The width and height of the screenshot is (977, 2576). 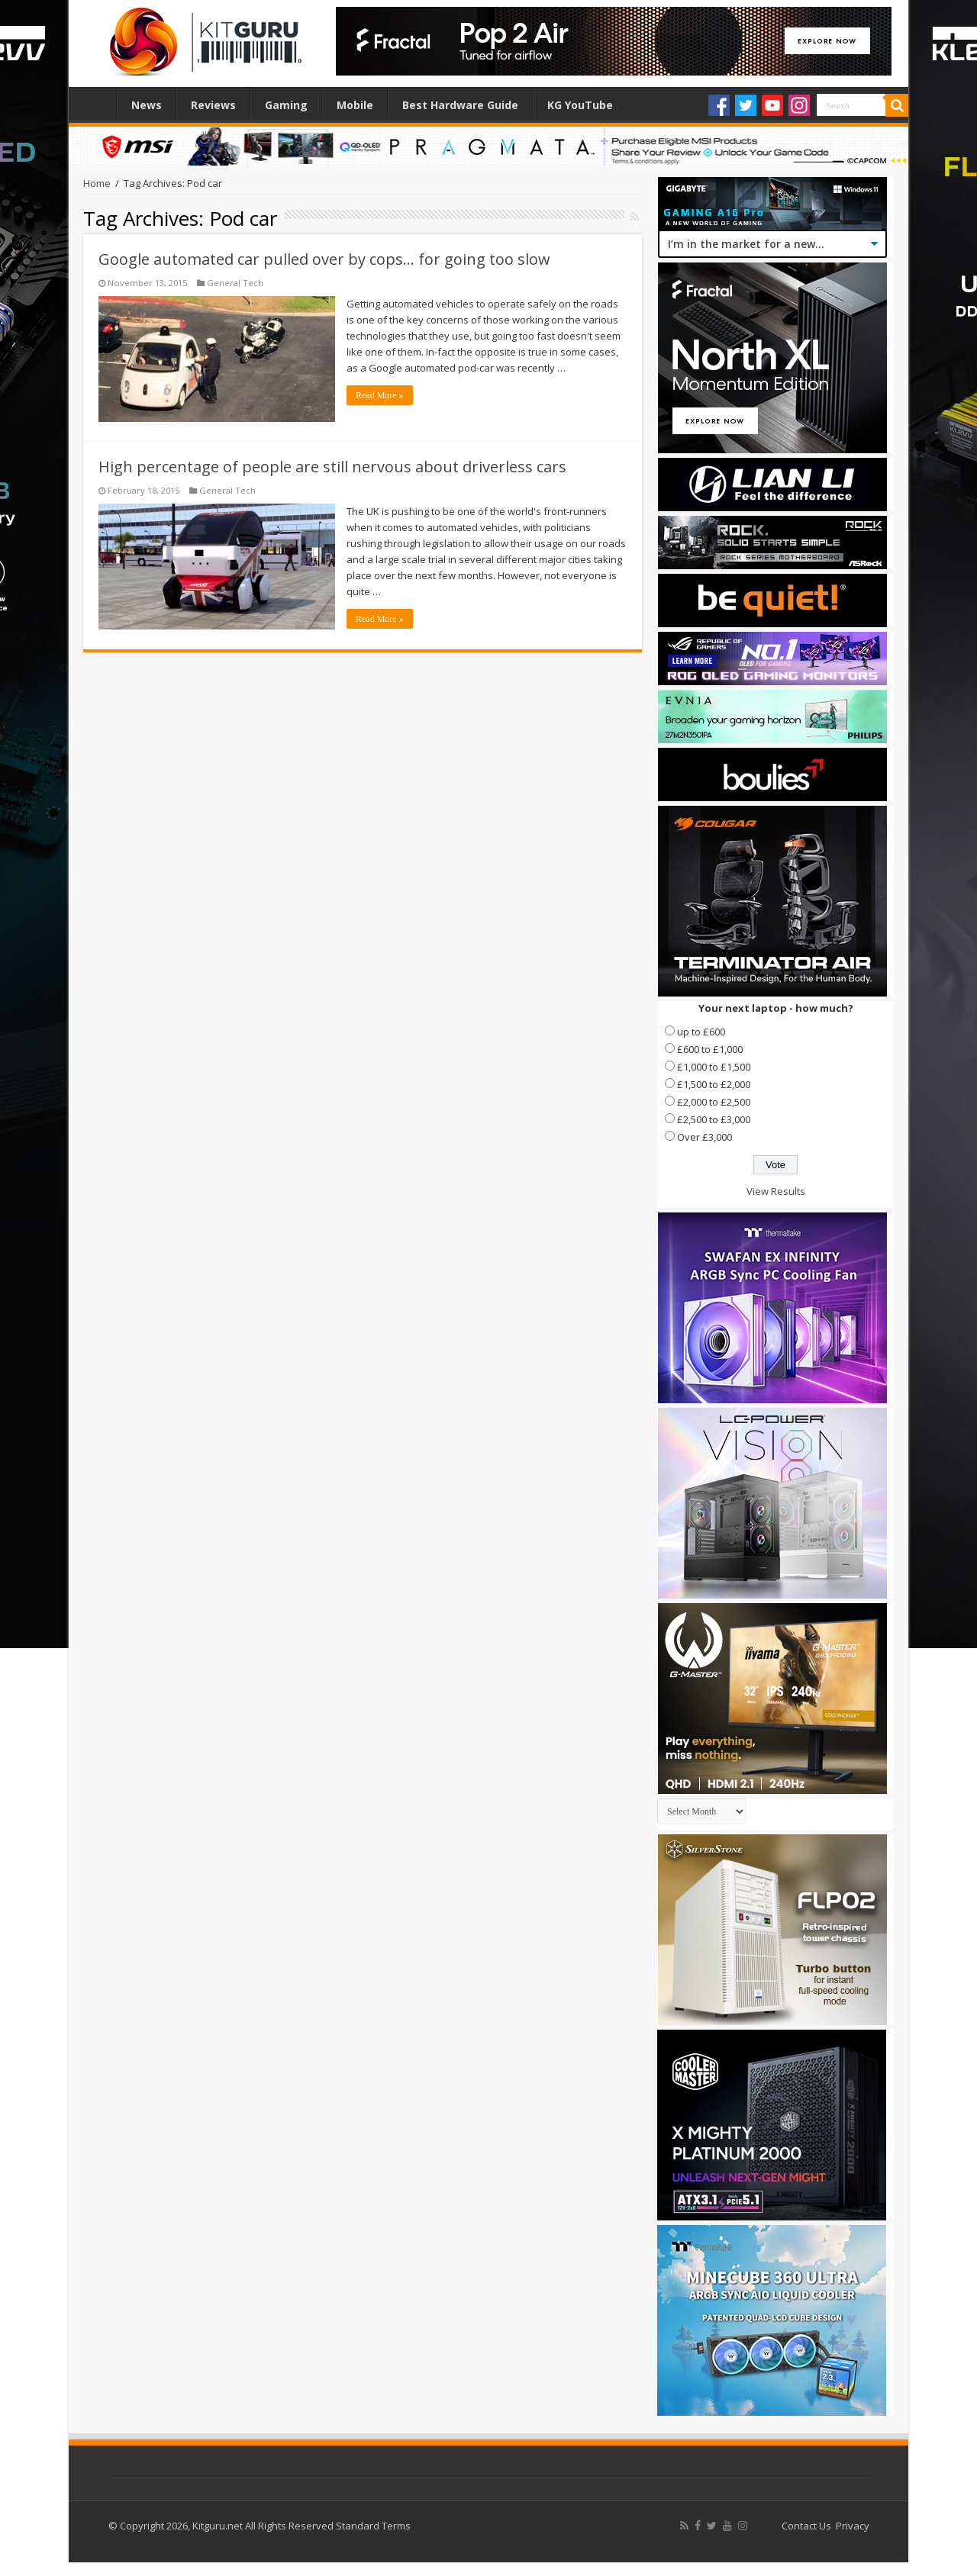 What do you see at coordinates (713, 1084) in the screenshot?
I see `£1,500 to £2,000` at bounding box center [713, 1084].